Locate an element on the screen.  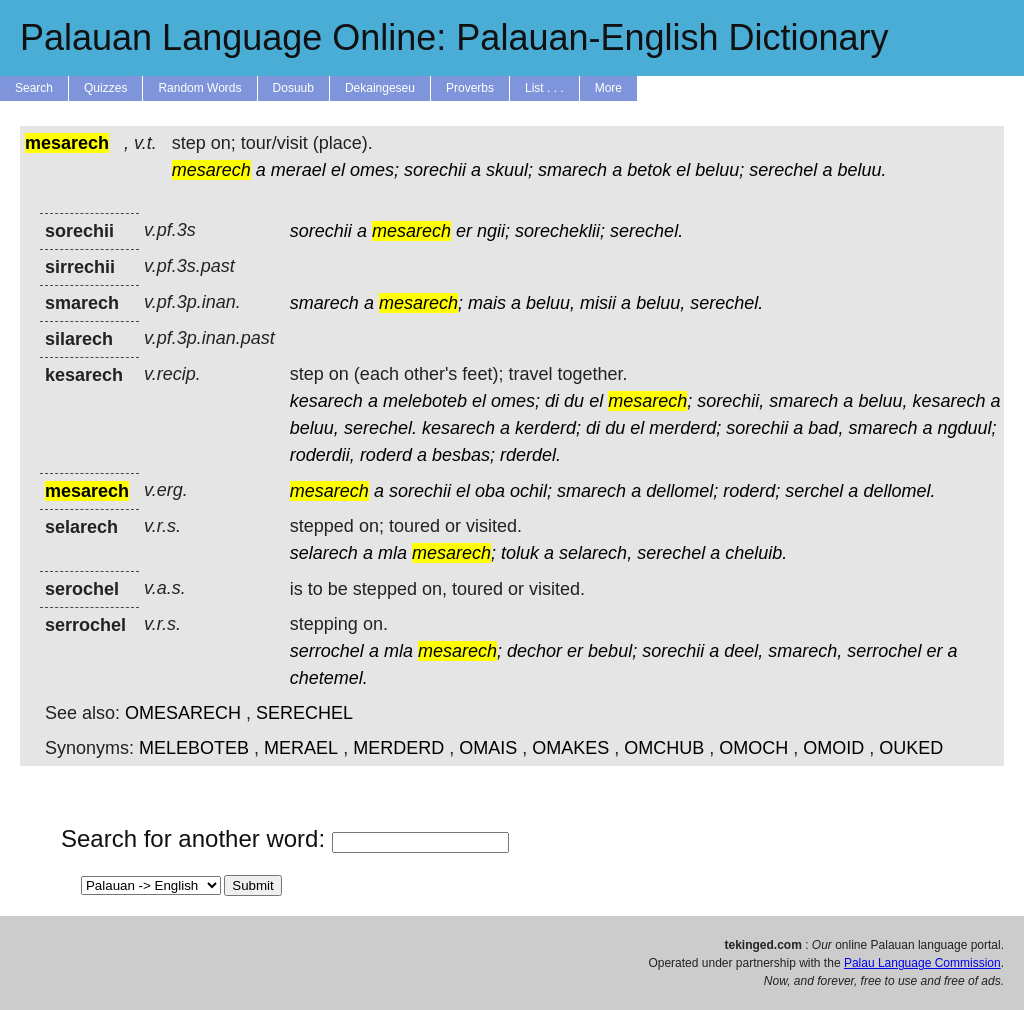
besbas; is located at coordinates (463, 455).